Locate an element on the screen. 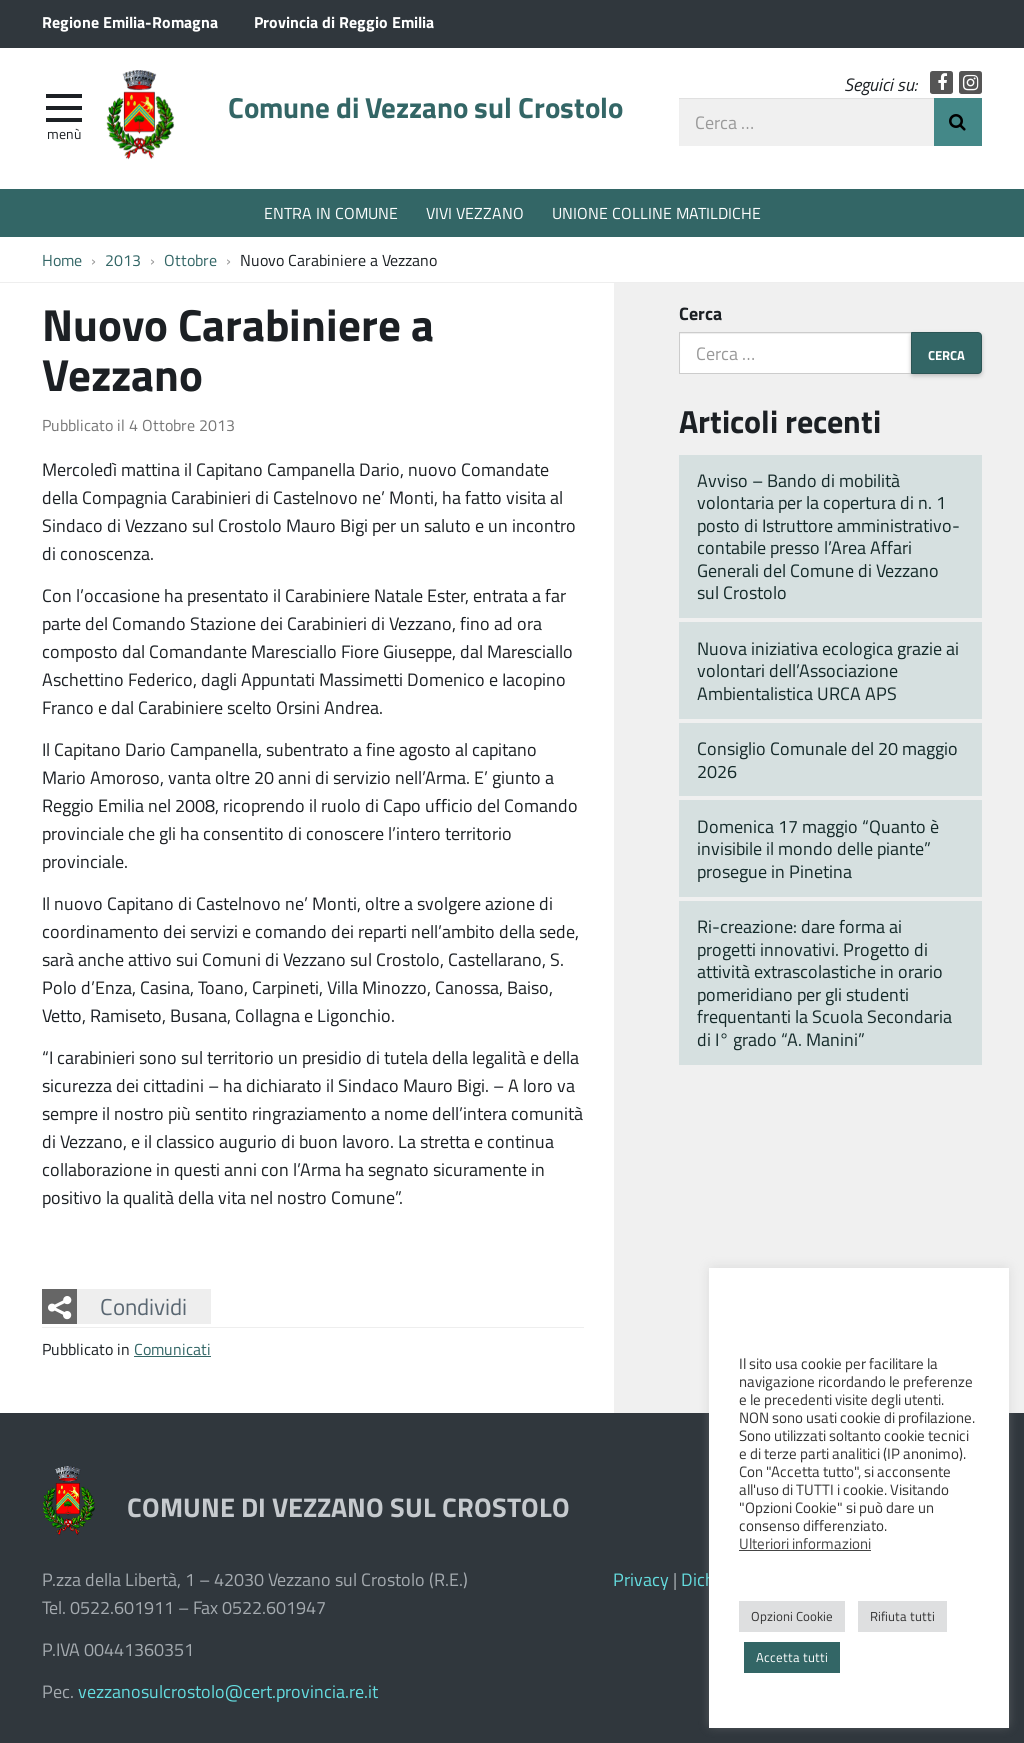  Comune di Vezzano sul Crostolo is located at coordinates (425, 107).